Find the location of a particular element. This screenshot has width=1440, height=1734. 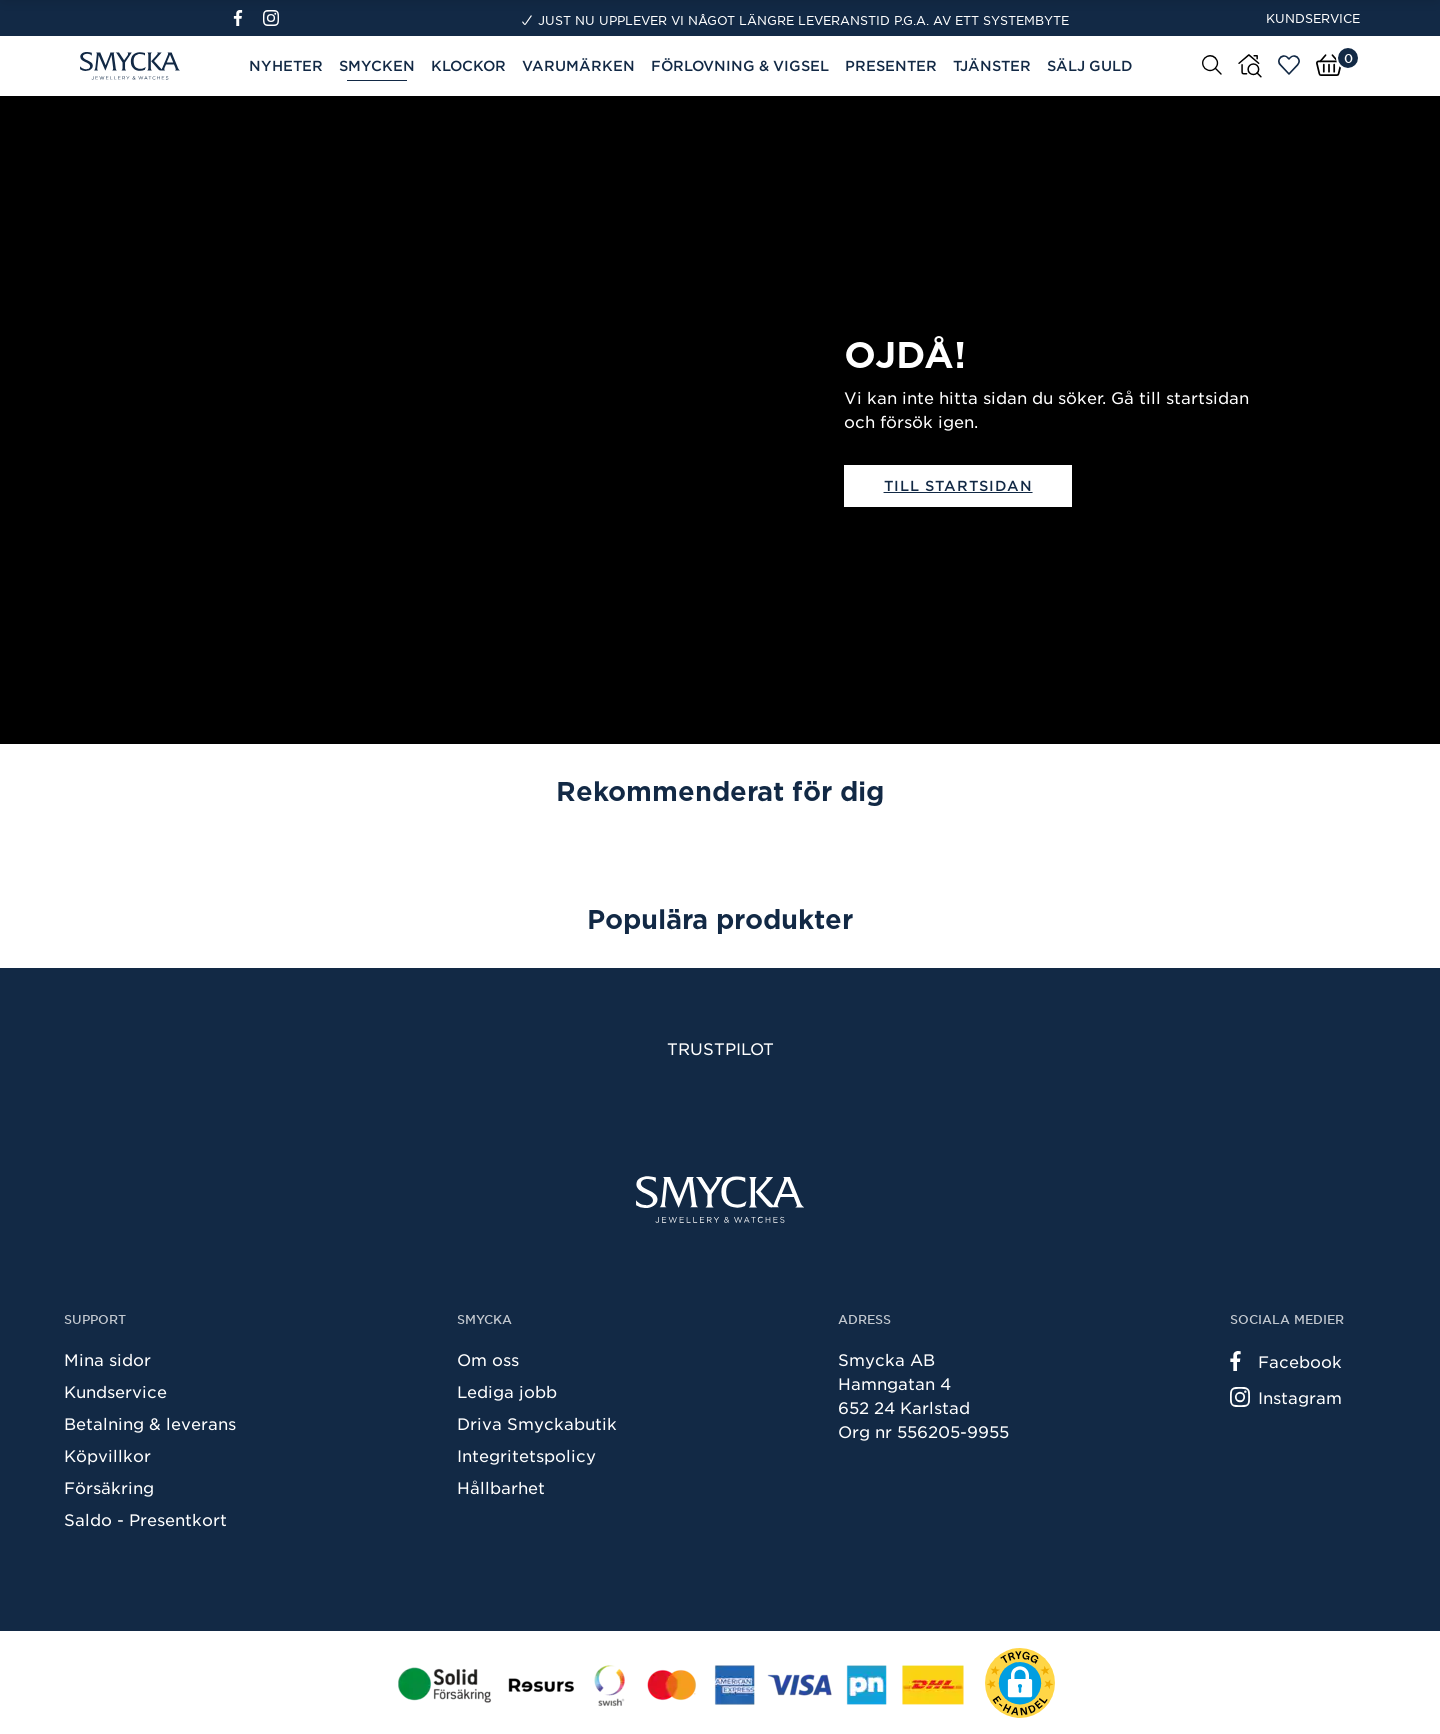

Presenter is located at coordinates (891, 65).